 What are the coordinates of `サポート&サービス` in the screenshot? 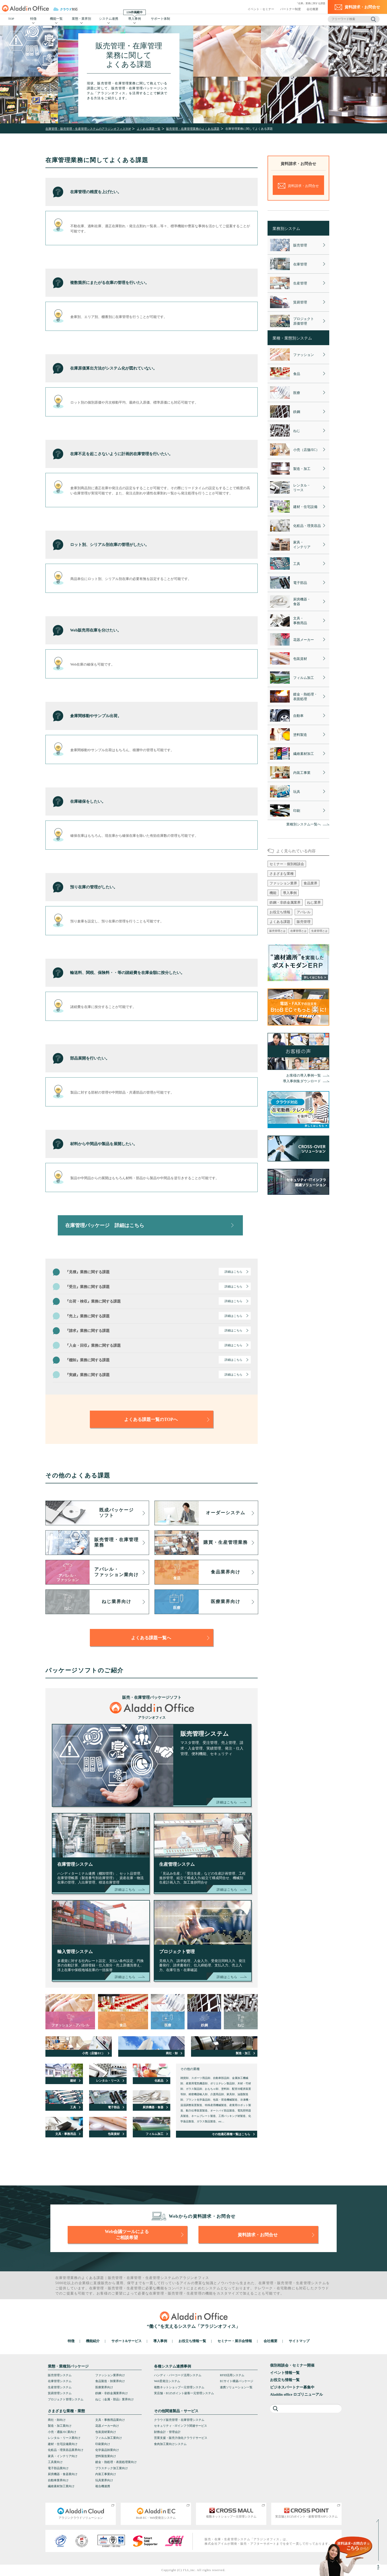 It's located at (126, 2341).